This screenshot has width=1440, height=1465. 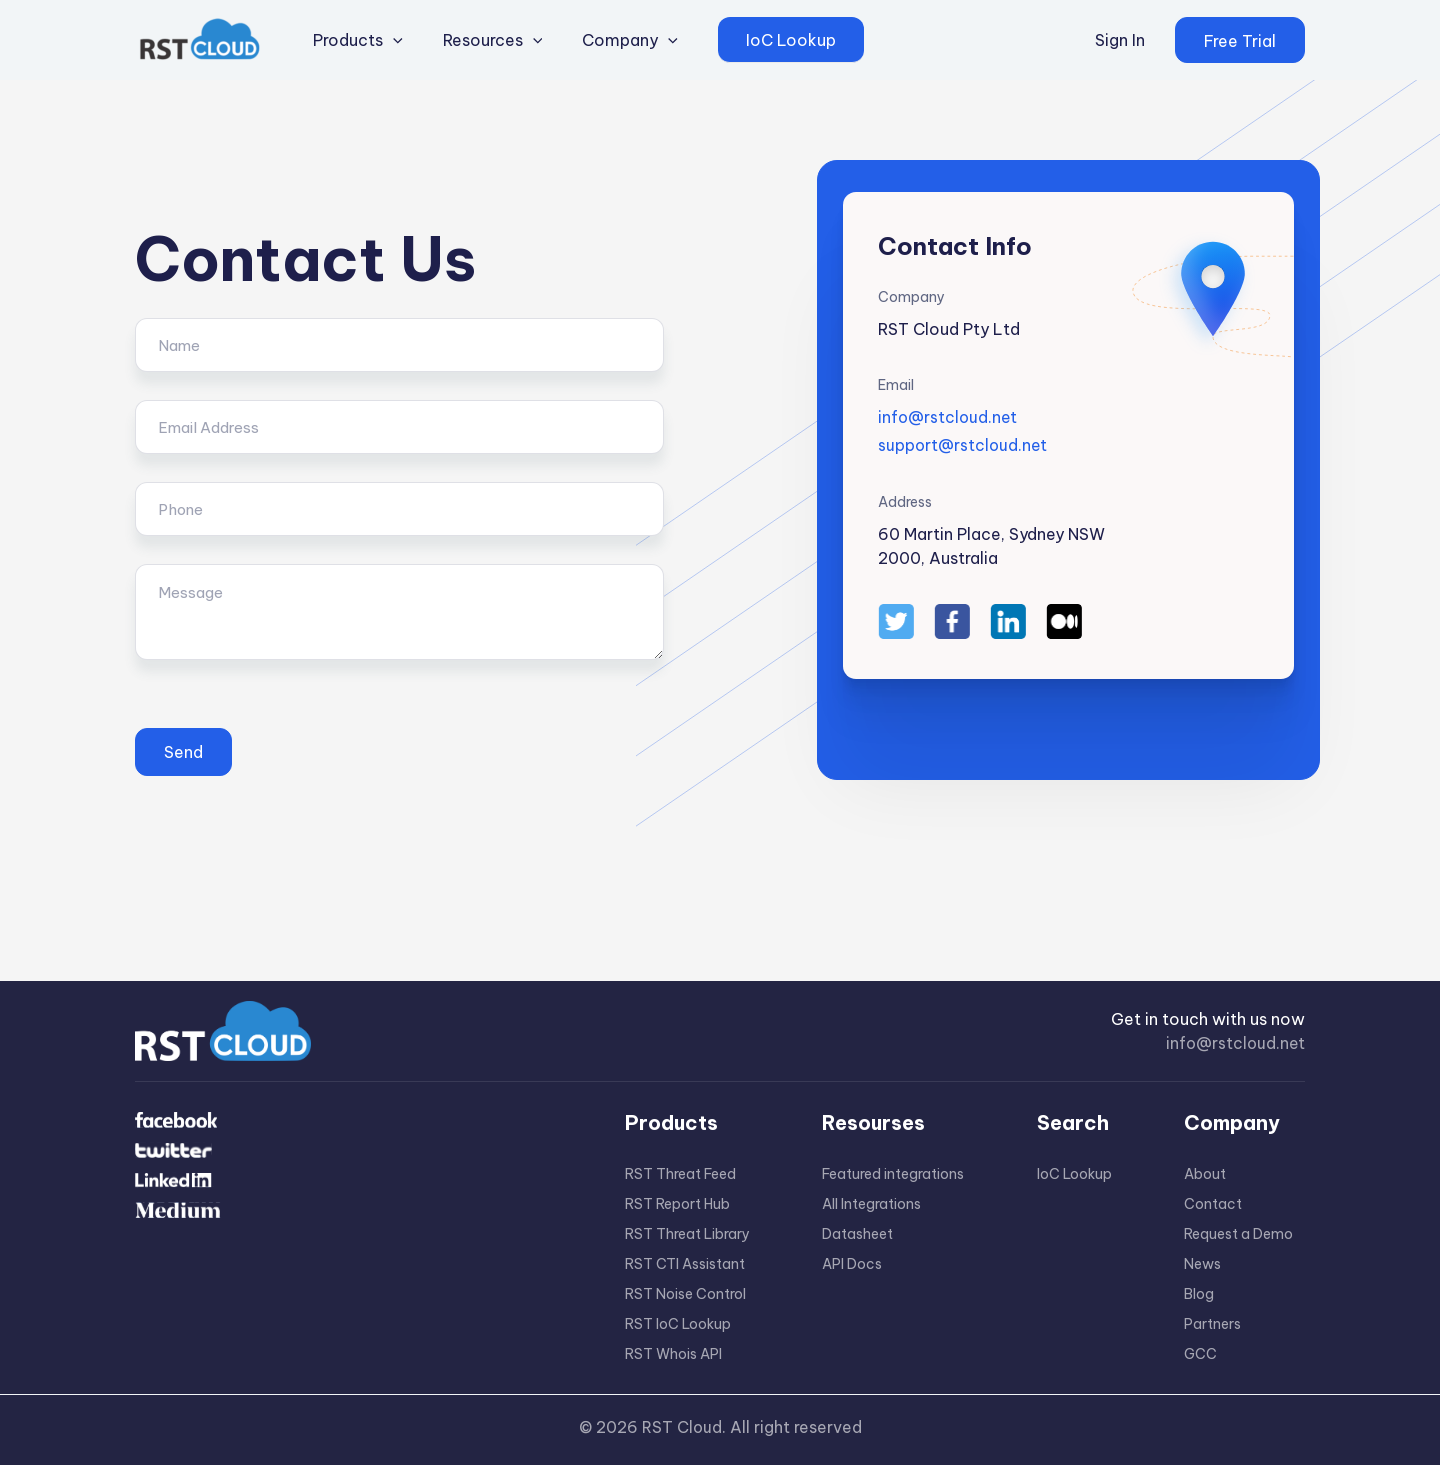 I want to click on Contact, so click(x=1213, y=1204).